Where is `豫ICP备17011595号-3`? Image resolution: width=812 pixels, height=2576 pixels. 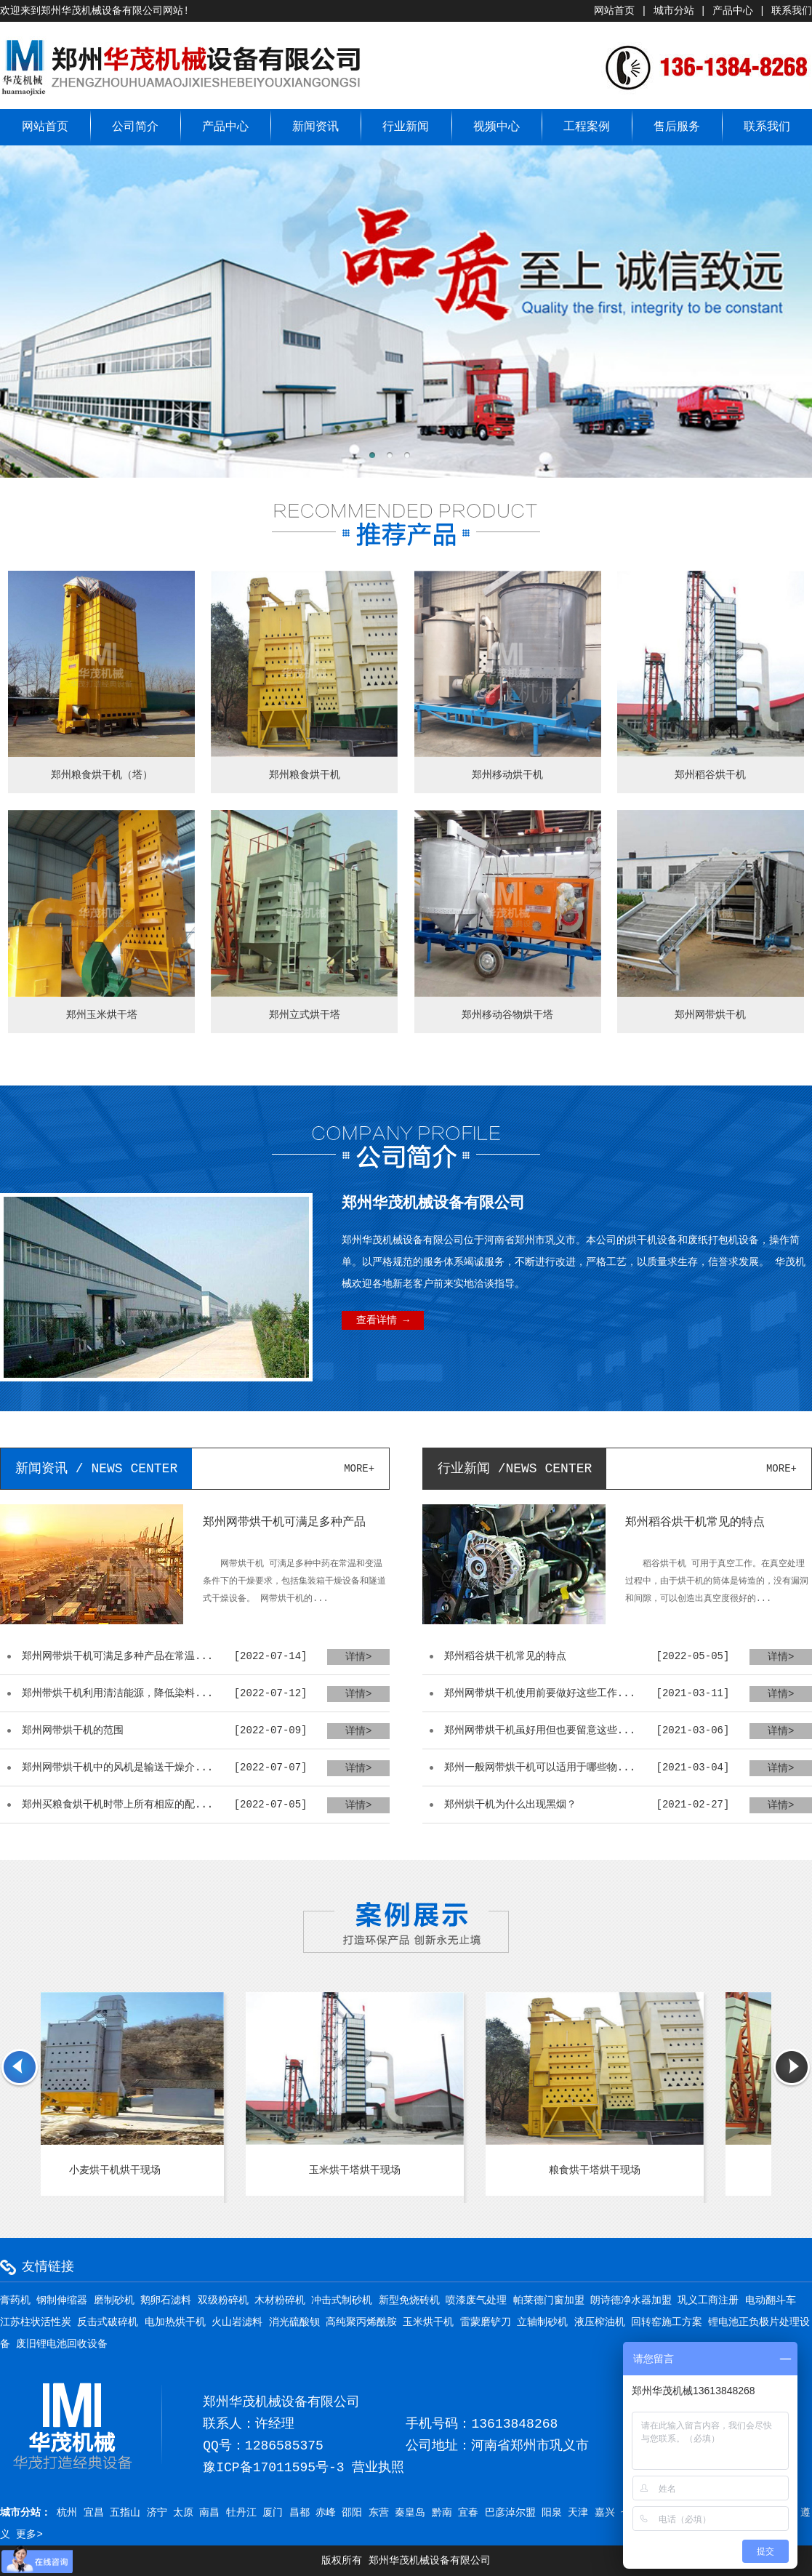
豫ICP备17011595号-3 is located at coordinates (273, 2467).